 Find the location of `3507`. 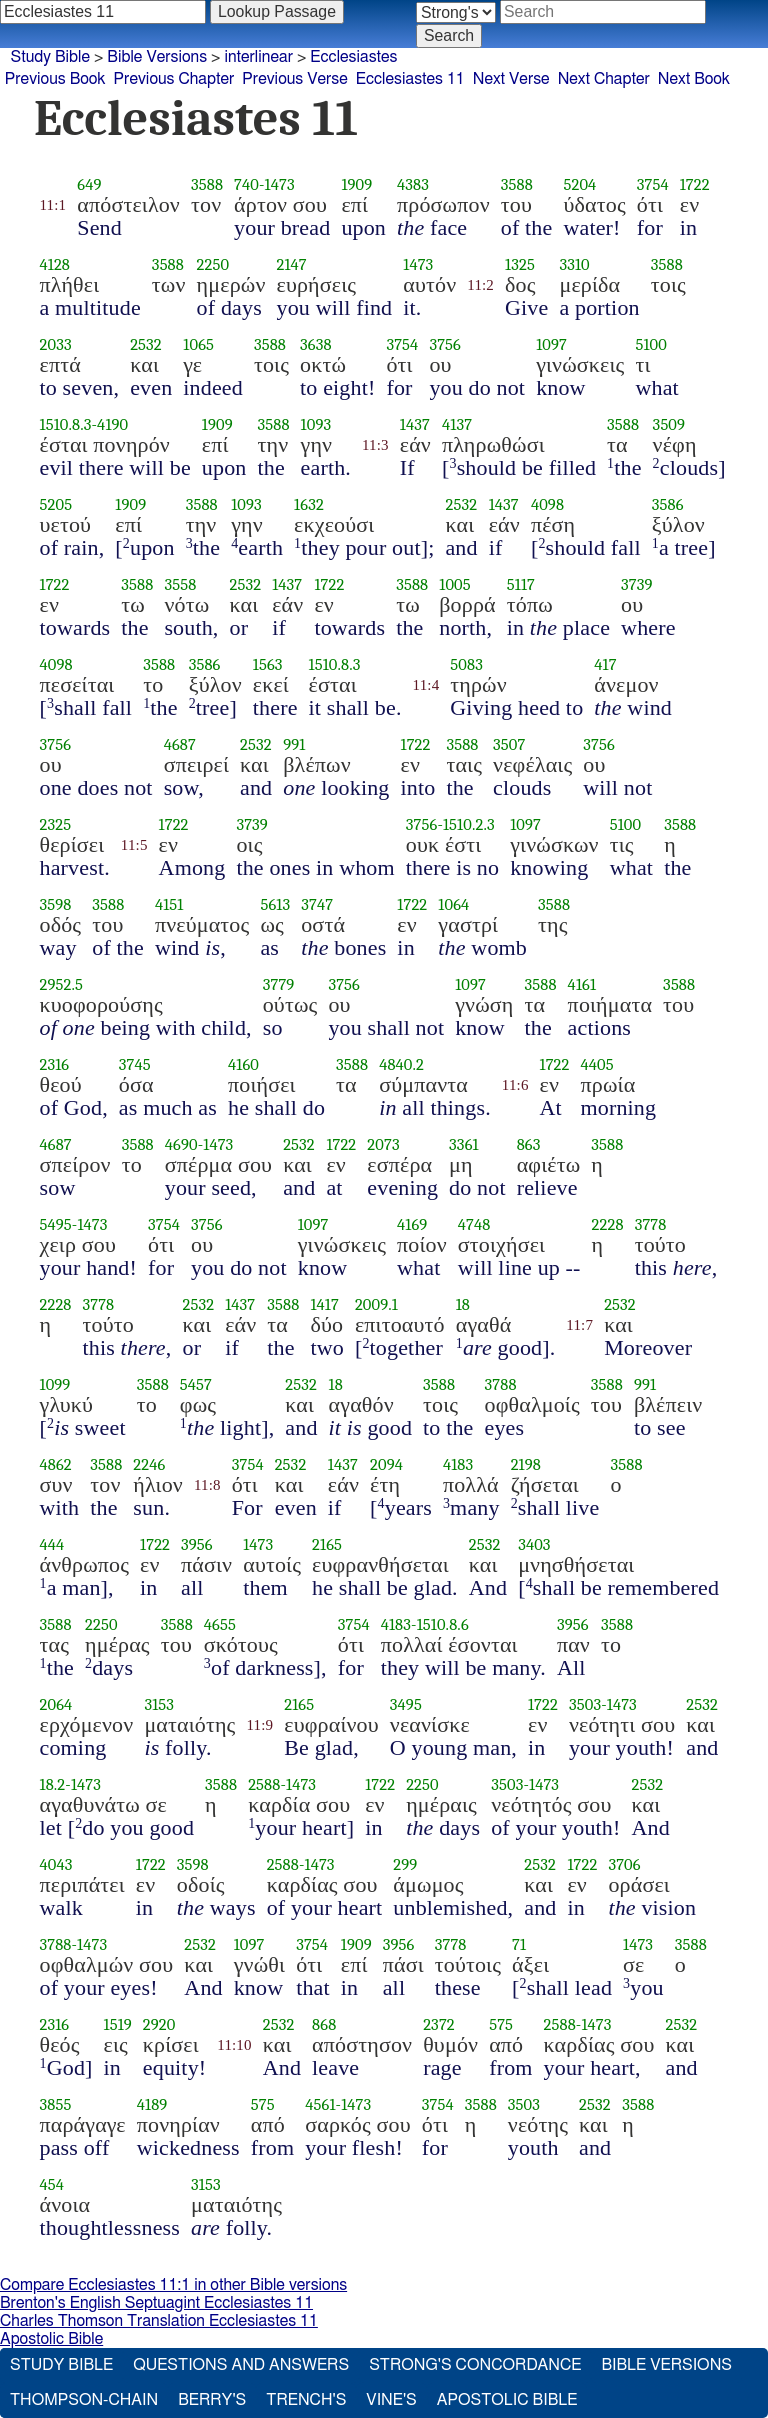

3507 is located at coordinates (509, 744).